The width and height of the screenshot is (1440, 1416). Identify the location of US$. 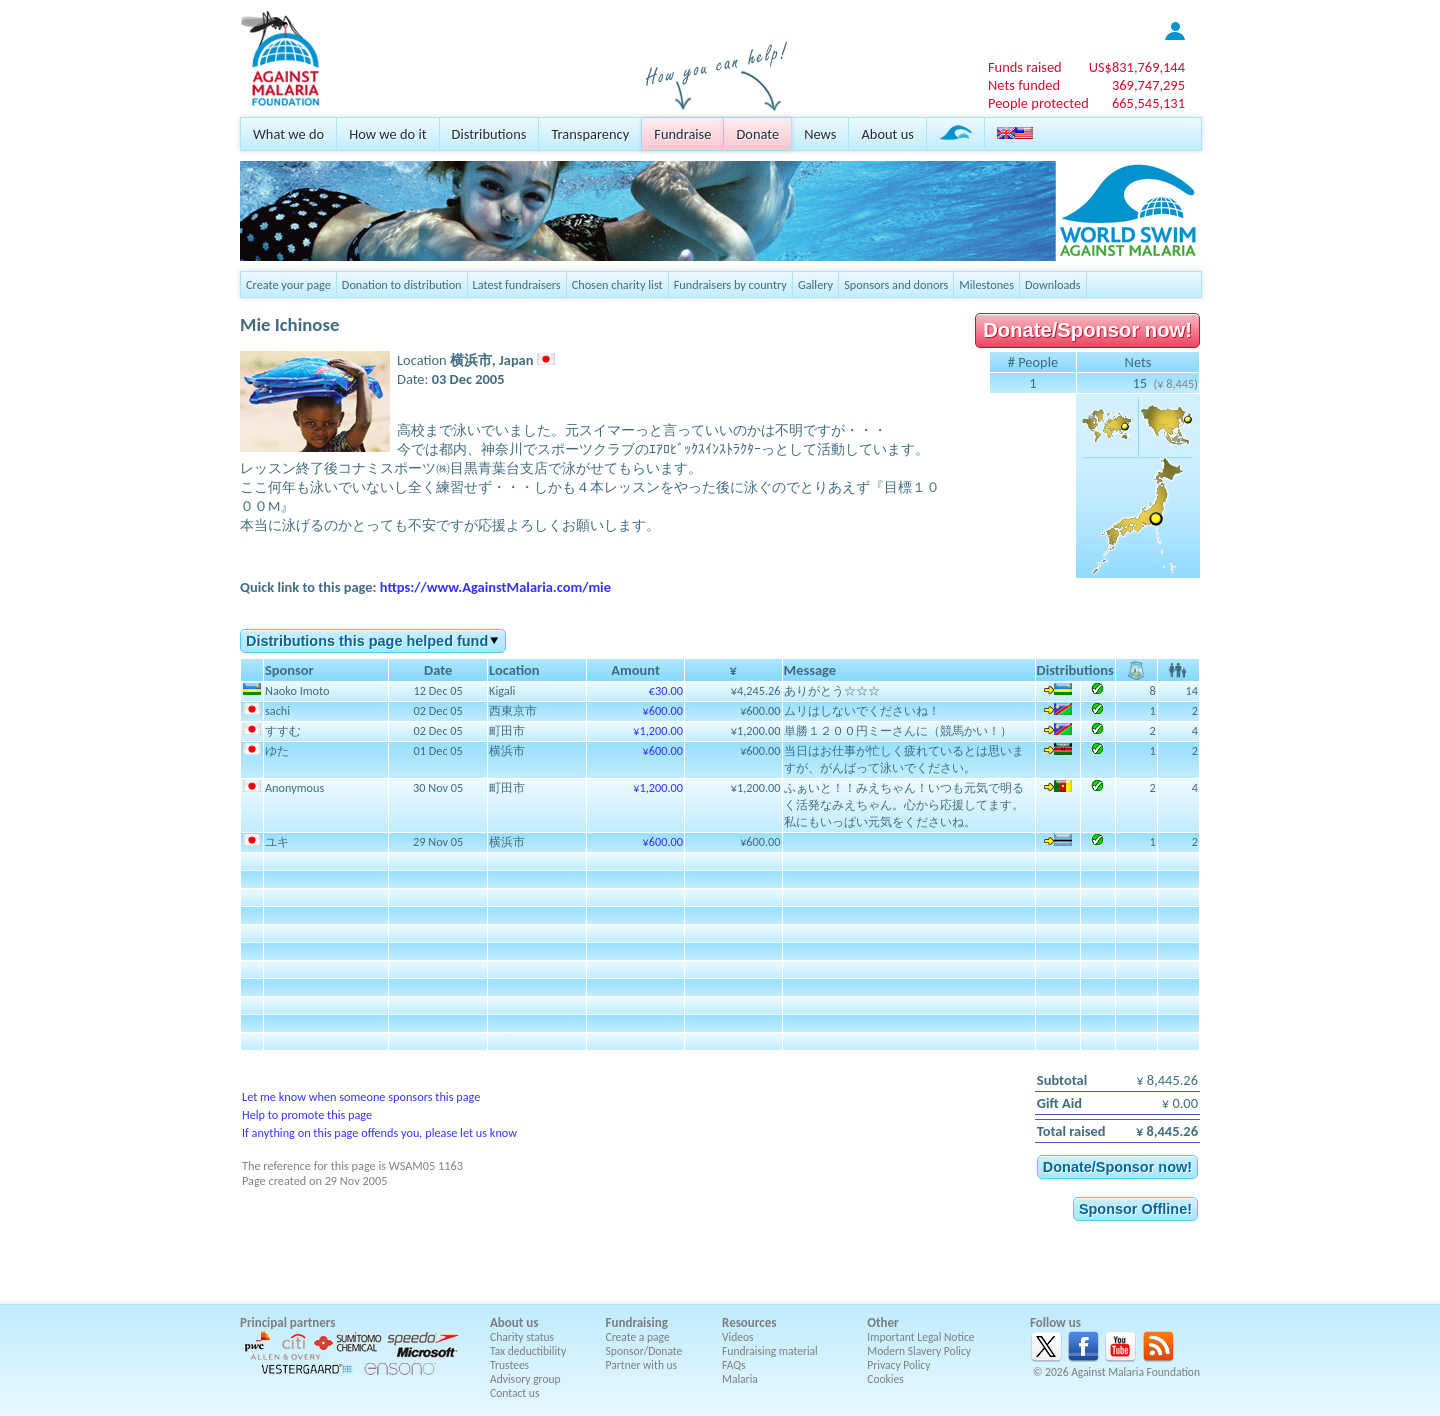
(1137, 67).